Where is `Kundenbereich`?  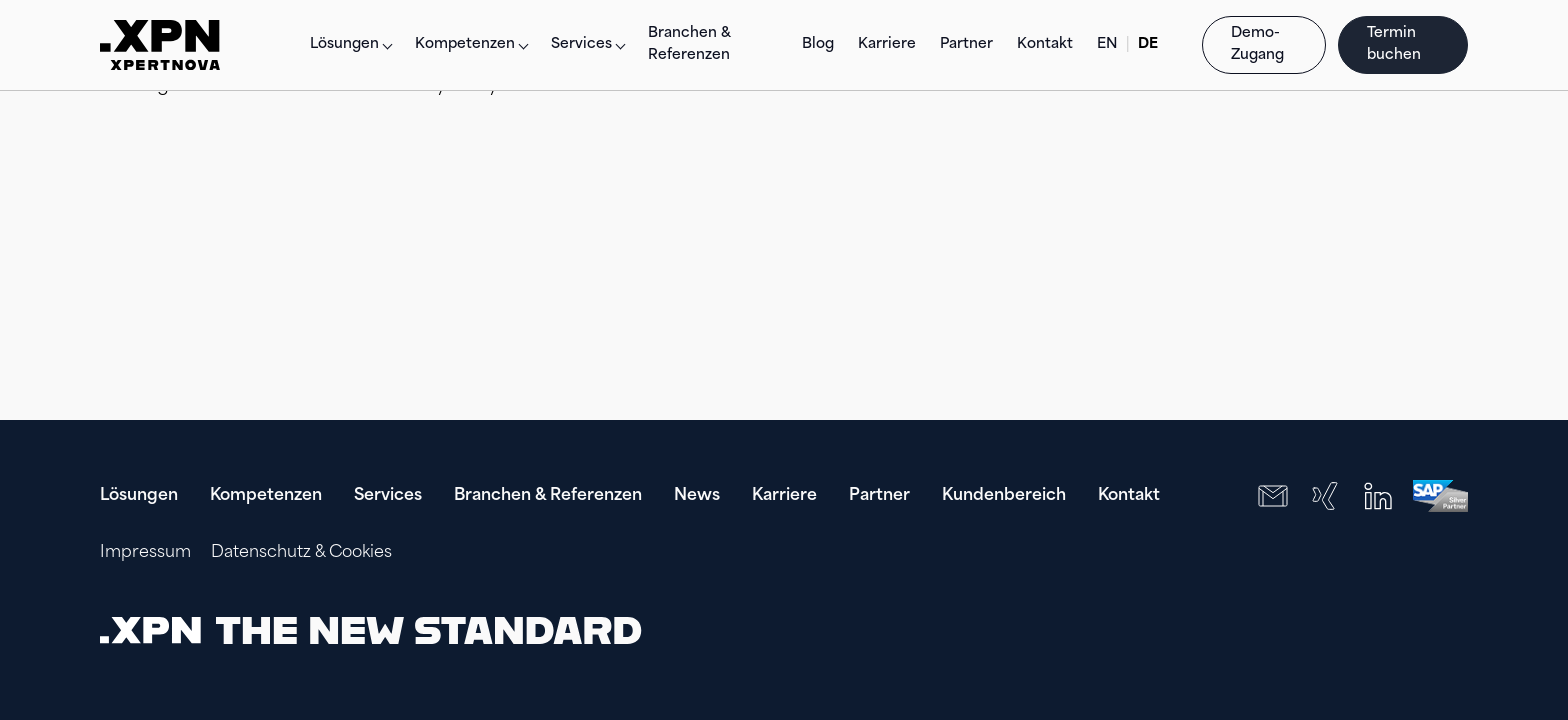 Kundenbereich is located at coordinates (1004, 496).